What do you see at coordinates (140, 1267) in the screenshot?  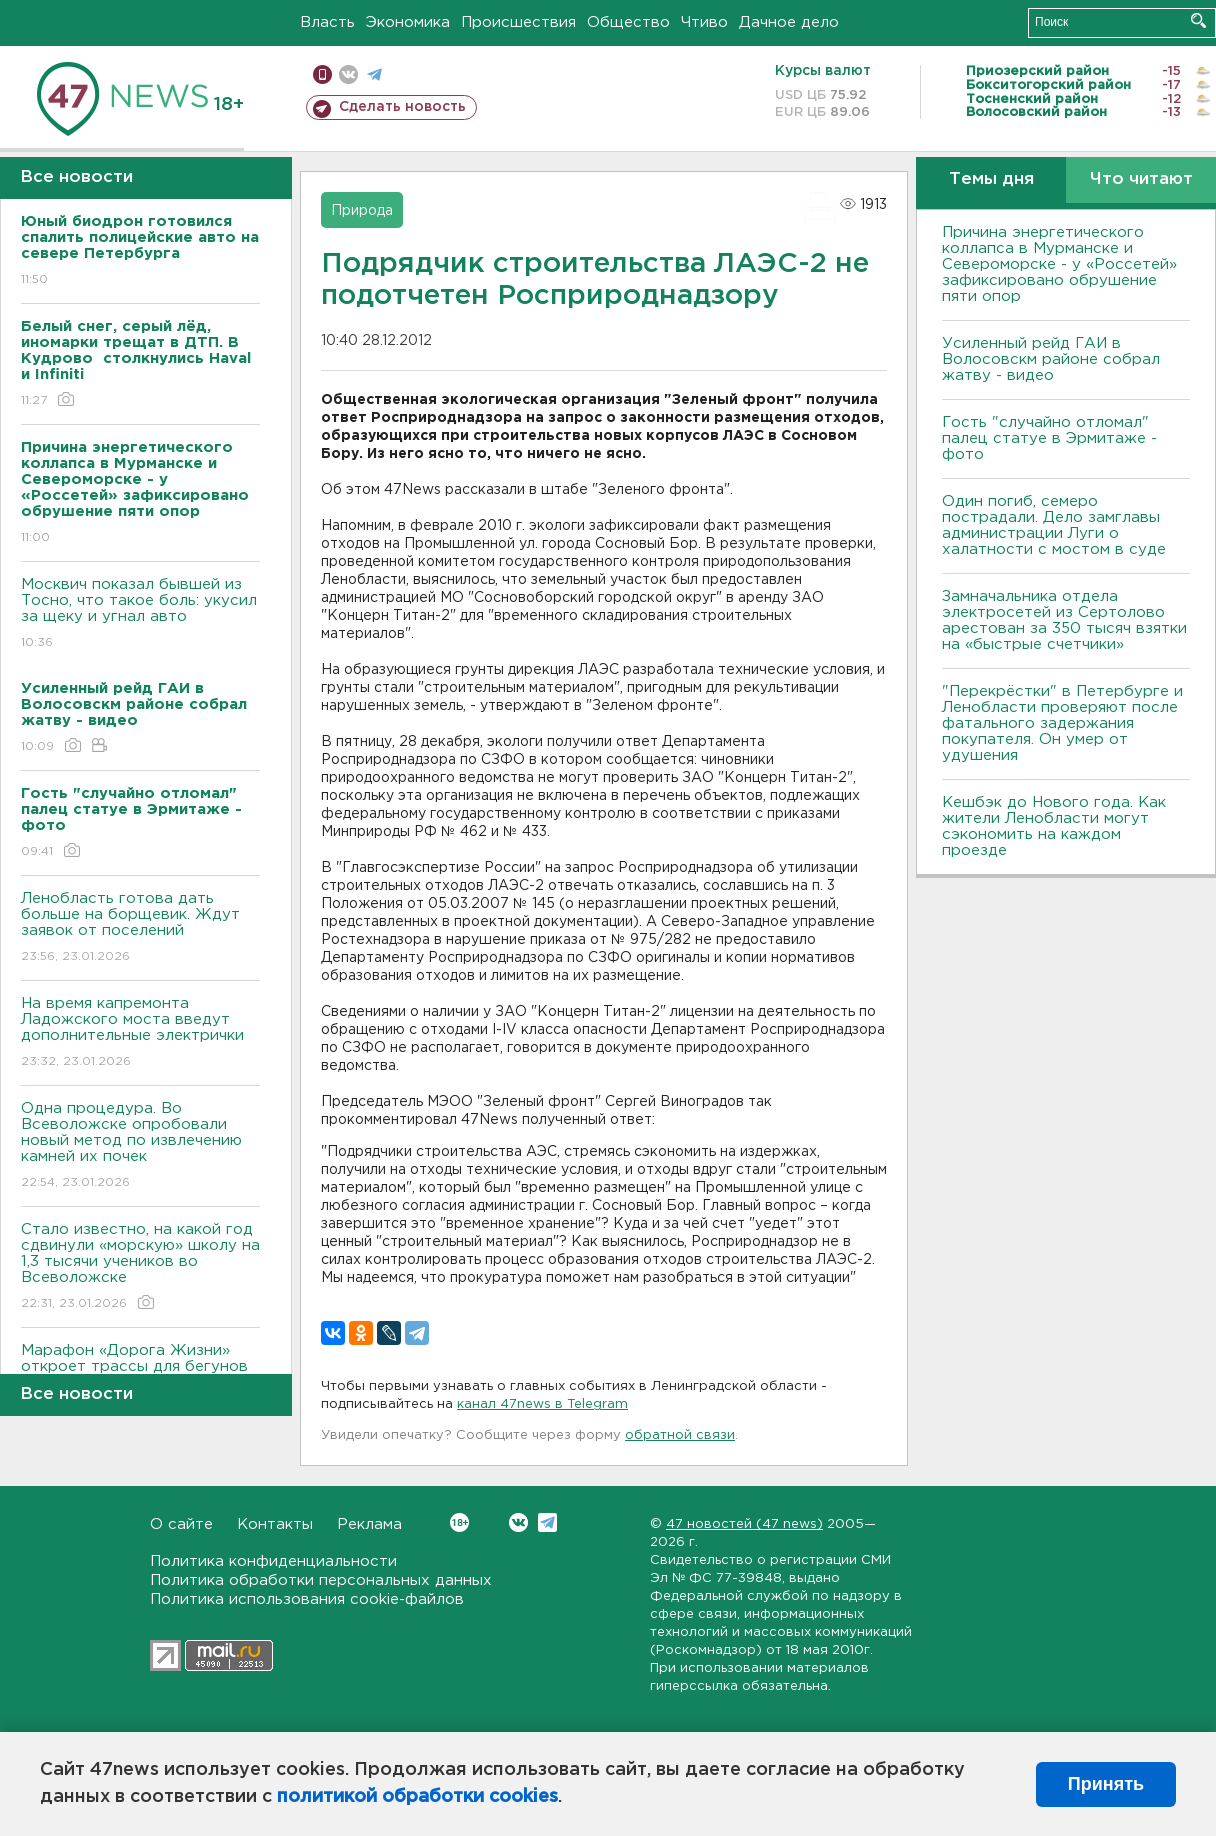 I see `Стало известно, на какой год сдвинули «морскую» школу на 1,3 тысячи учеников во Всеволожске` at bounding box center [140, 1267].